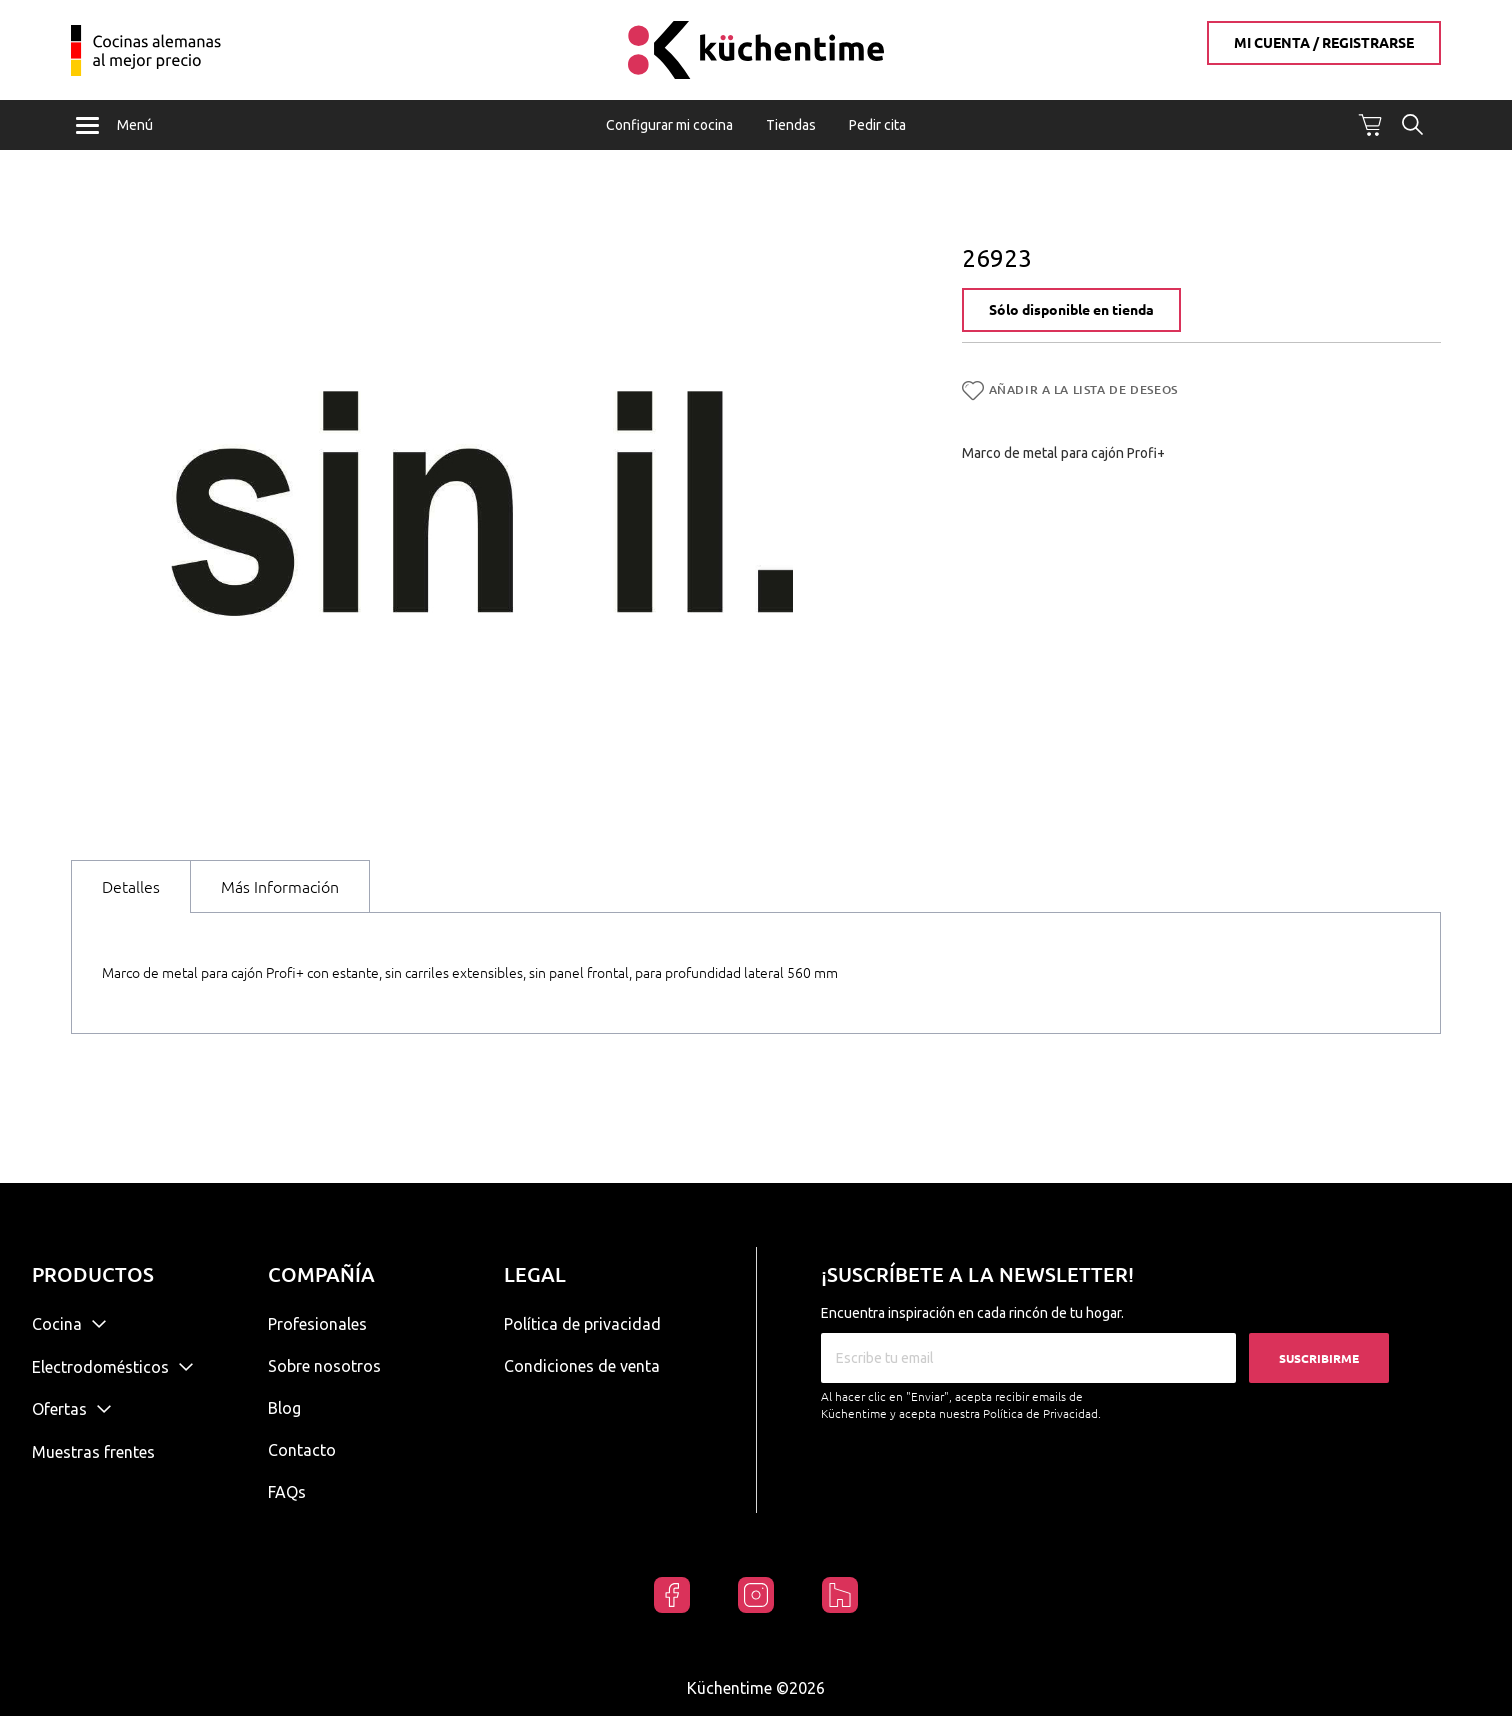 This screenshot has width=1512, height=1716. Describe the element at coordinates (284, 1408) in the screenshot. I see `Blog` at that location.